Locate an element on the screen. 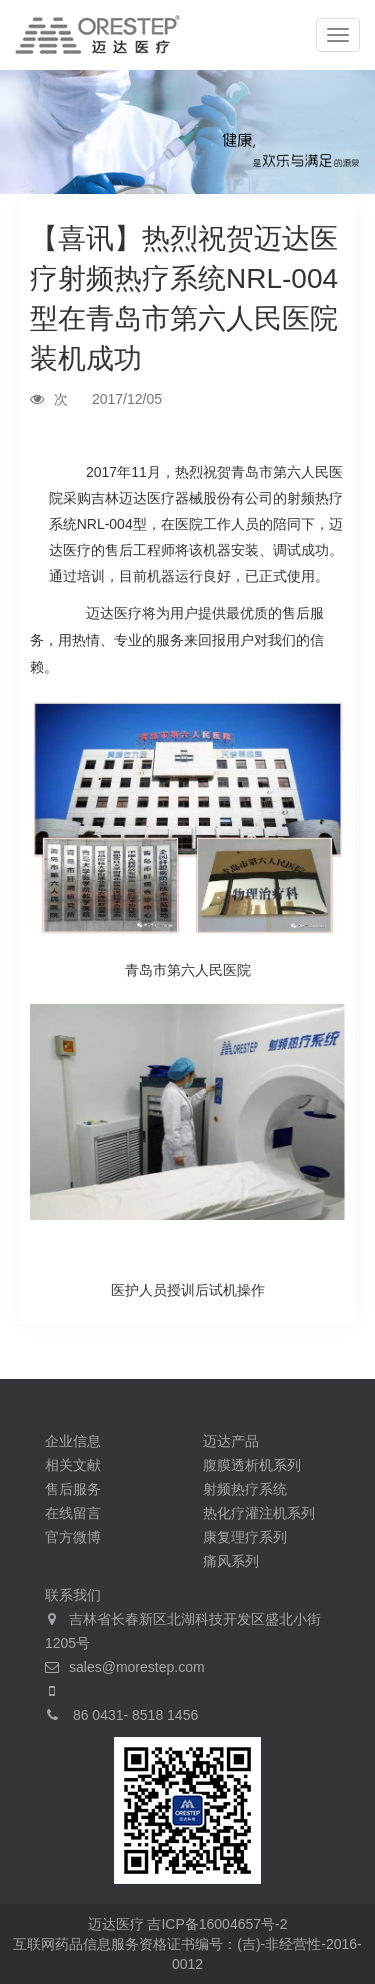 This screenshot has width=375, height=1984. 吉ICP备16004657号-2 is located at coordinates (217, 1924).